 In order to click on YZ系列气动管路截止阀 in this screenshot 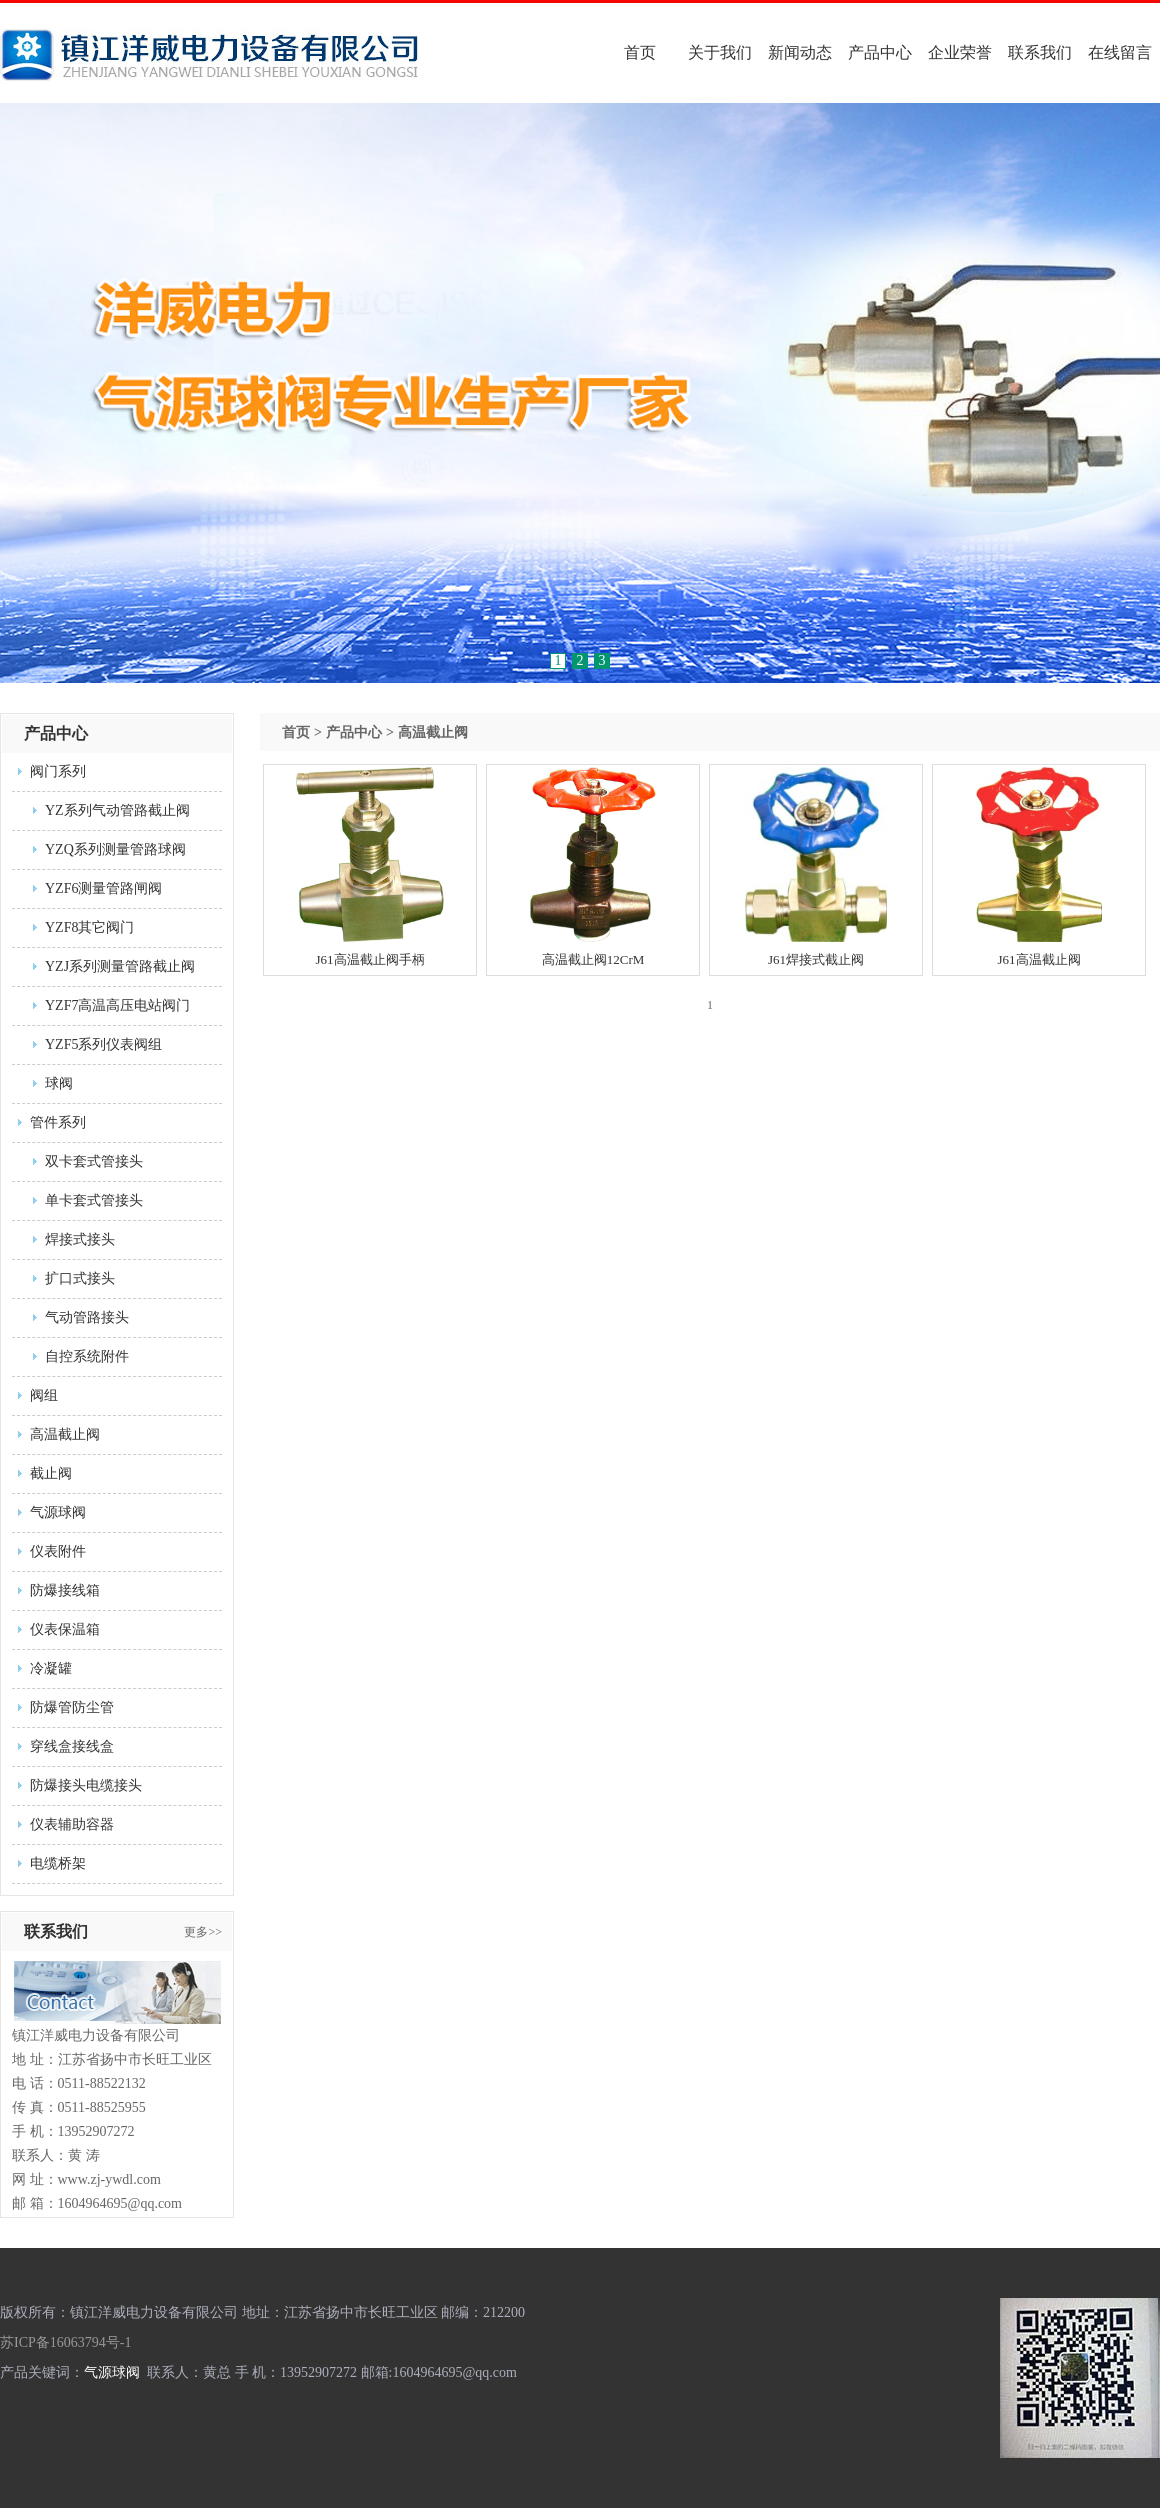, I will do `click(117, 810)`.